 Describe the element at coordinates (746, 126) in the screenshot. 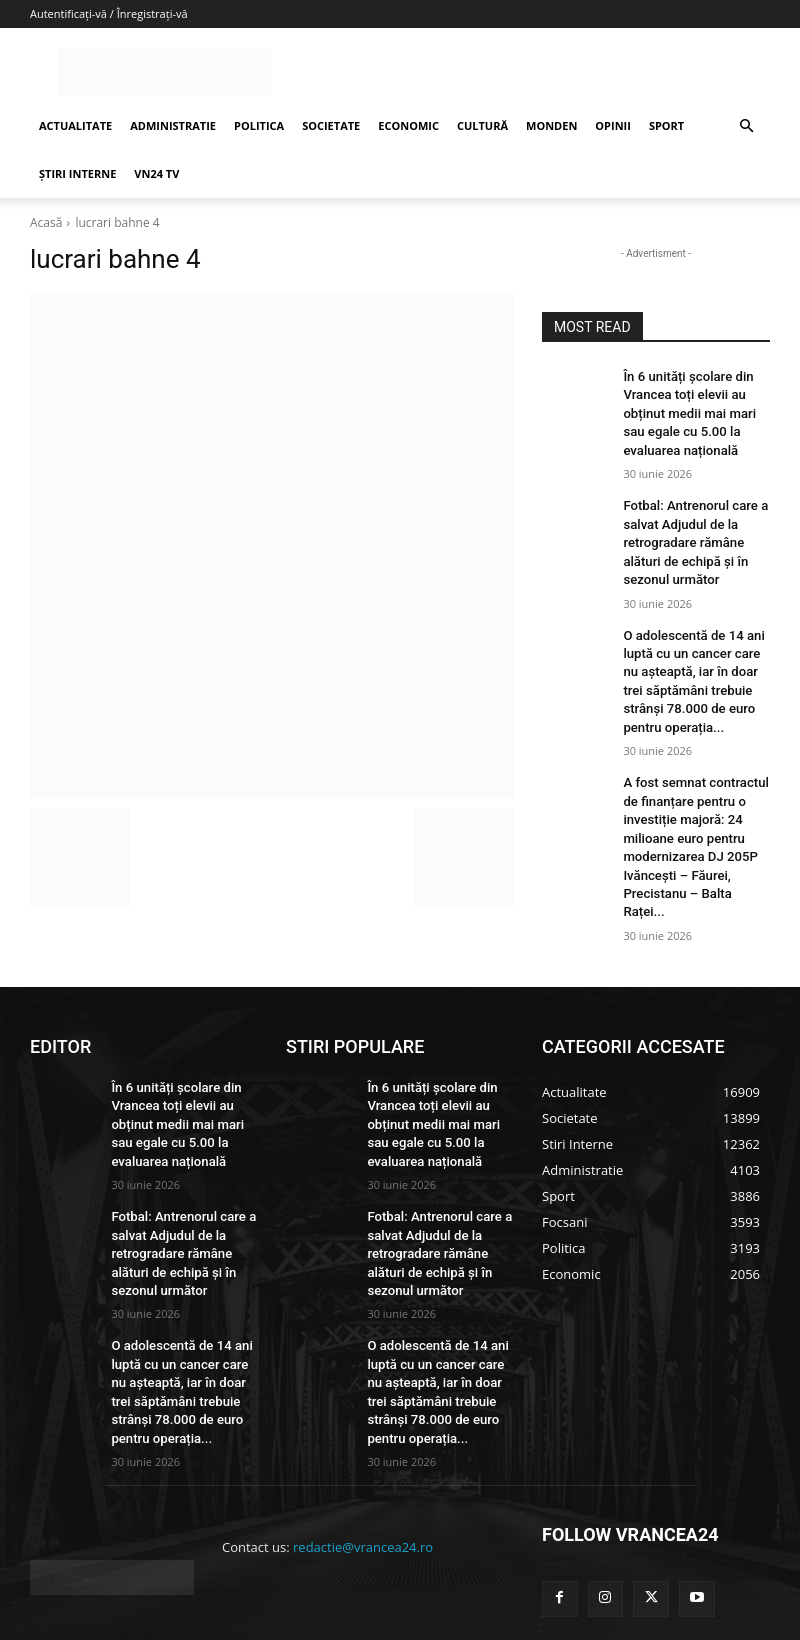

I see `[button]` at that location.